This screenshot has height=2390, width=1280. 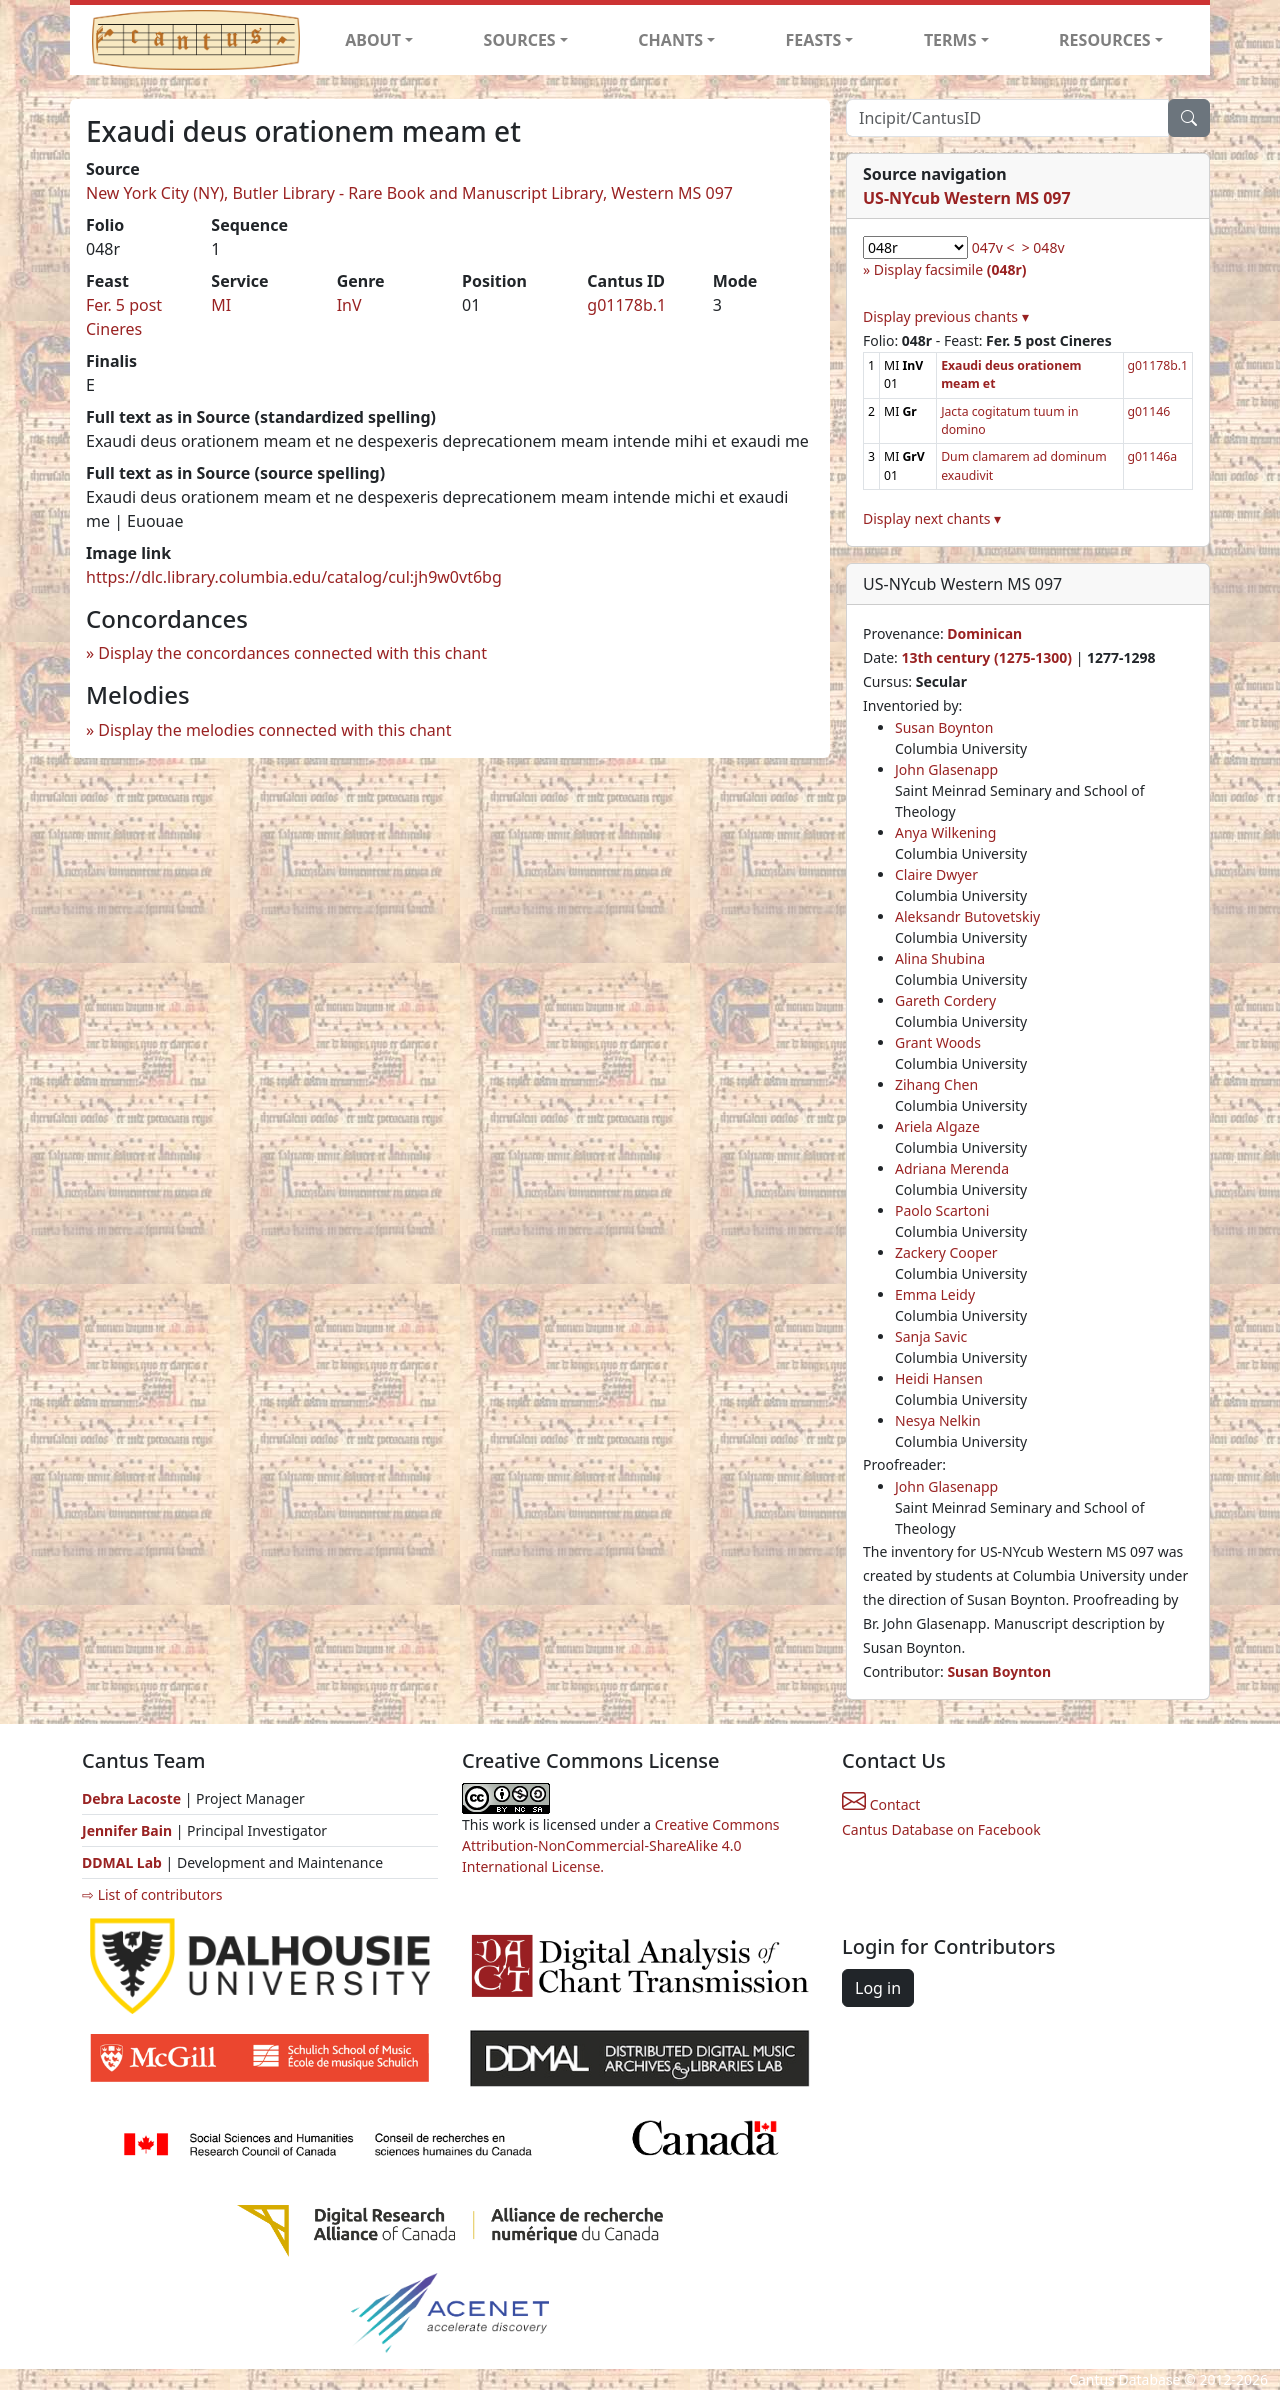 What do you see at coordinates (274, 730) in the screenshot?
I see `Display the melodies connected with this chant` at bounding box center [274, 730].